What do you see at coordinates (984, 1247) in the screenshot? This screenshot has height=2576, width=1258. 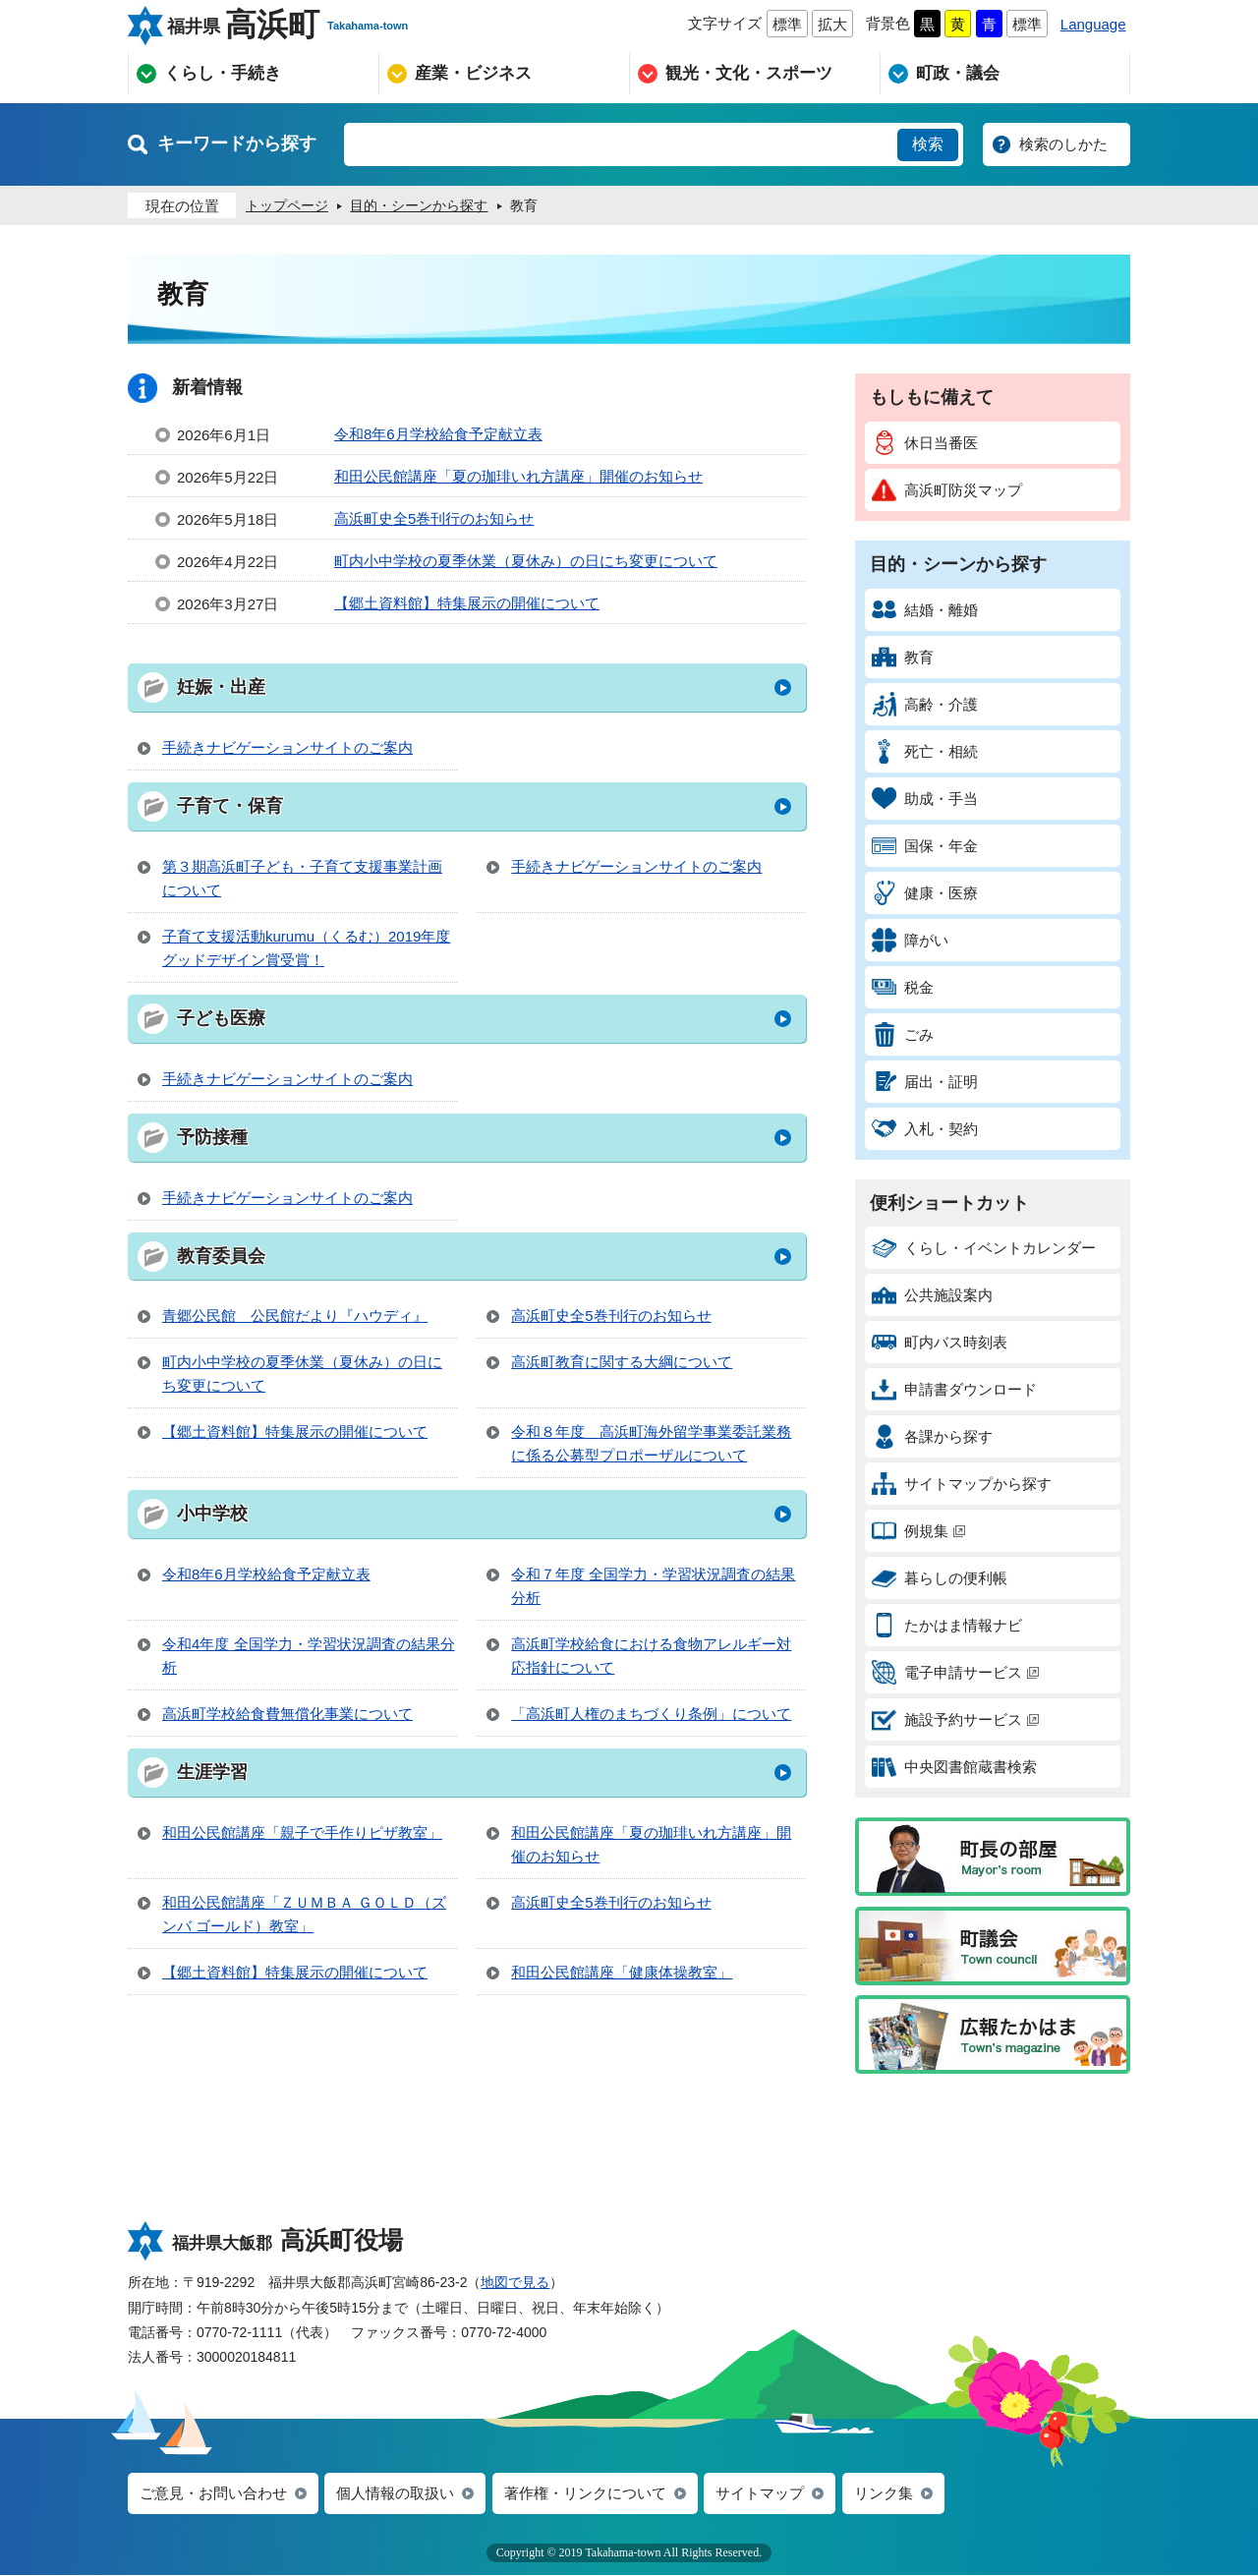 I see `くらし・イベントカレンダー` at bounding box center [984, 1247].